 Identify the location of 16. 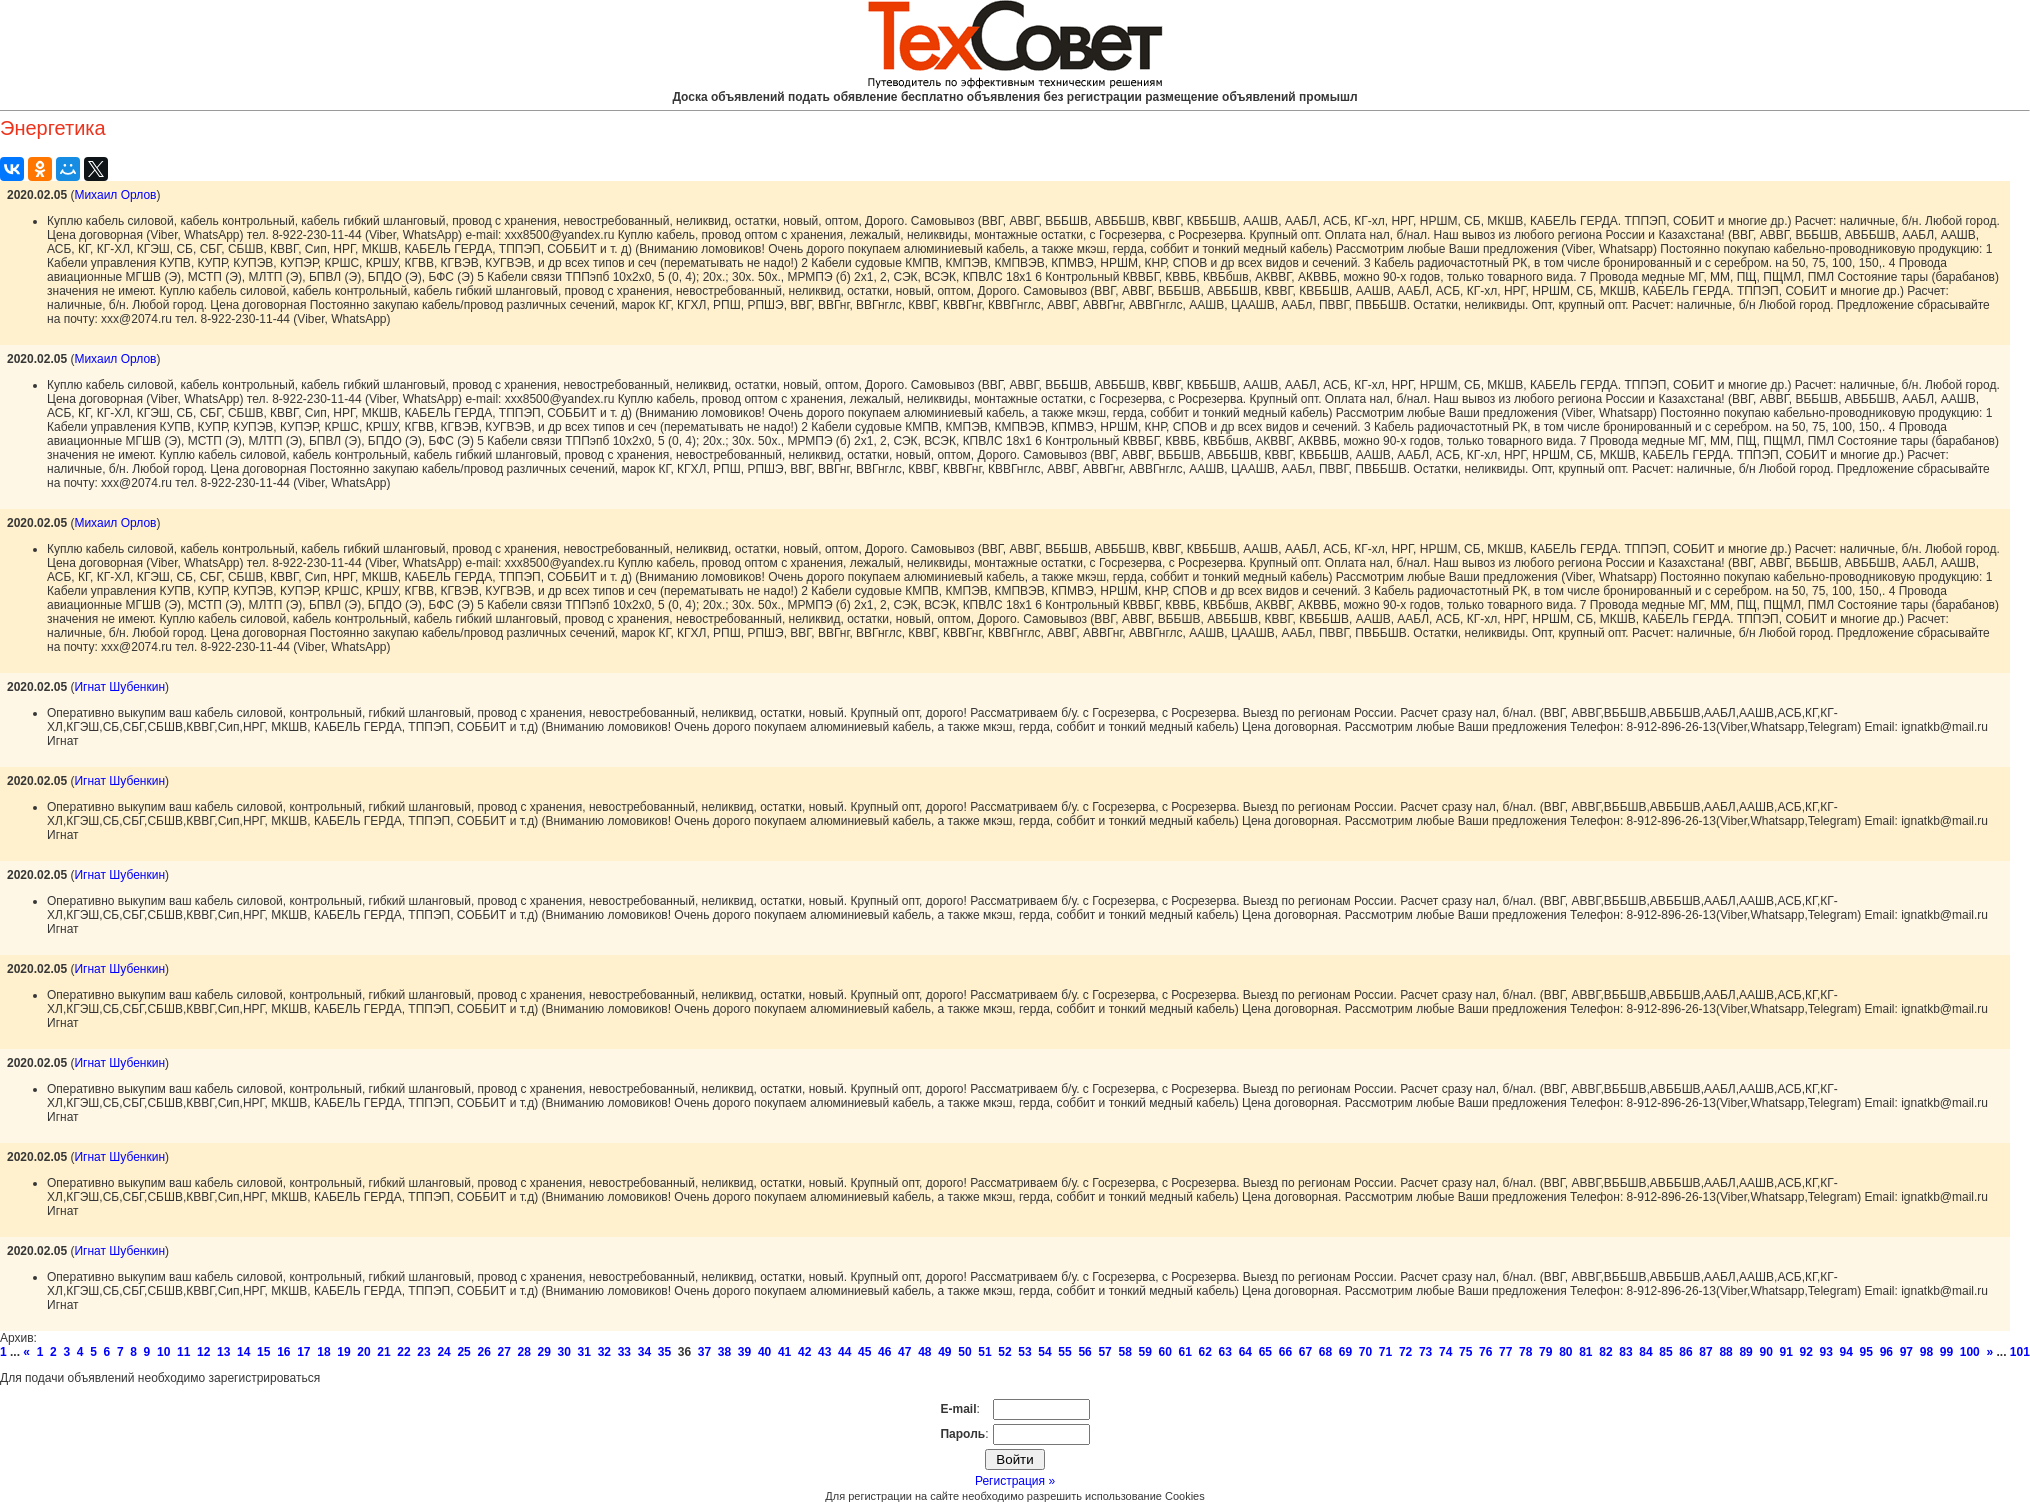
(283, 1352).